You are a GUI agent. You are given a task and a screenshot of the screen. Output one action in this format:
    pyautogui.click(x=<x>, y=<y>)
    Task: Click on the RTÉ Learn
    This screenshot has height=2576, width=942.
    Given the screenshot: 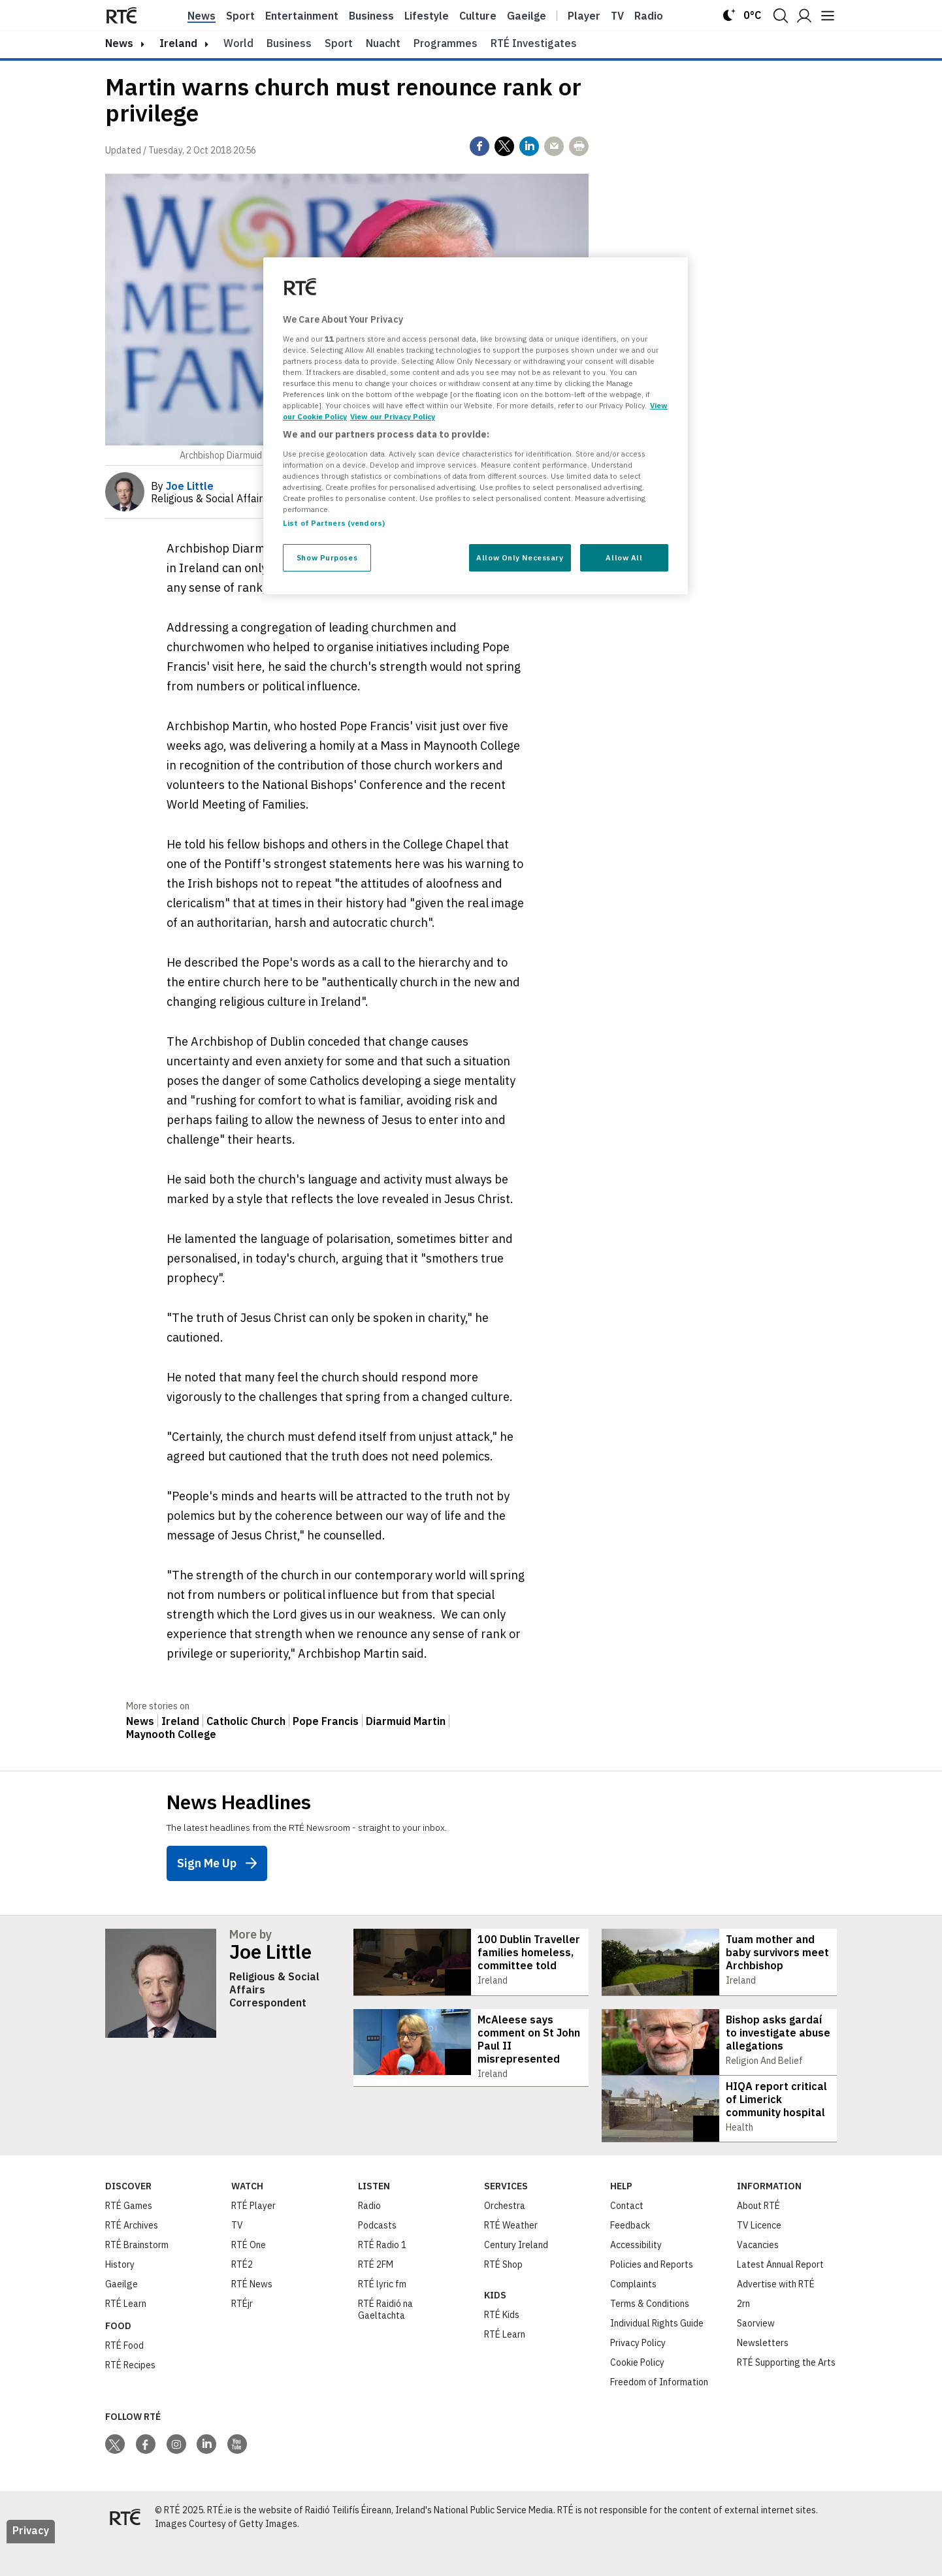 What is the action you would take?
    pyautogui.click(x=125, y=2336)
    